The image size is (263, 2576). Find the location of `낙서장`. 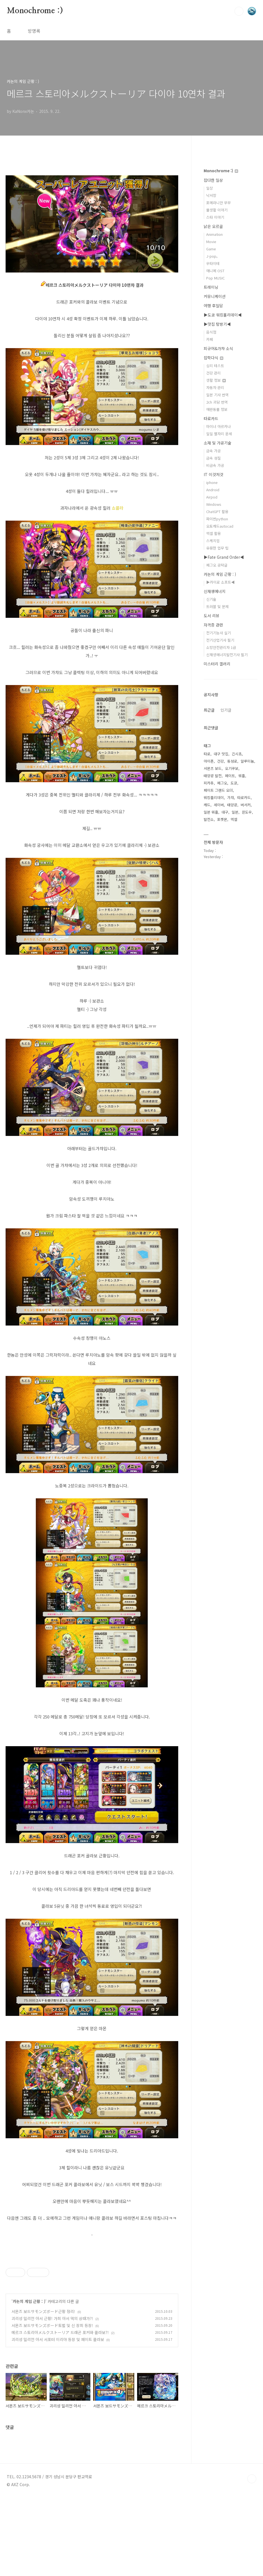

낙서장 is located at coordinates (211, 195).